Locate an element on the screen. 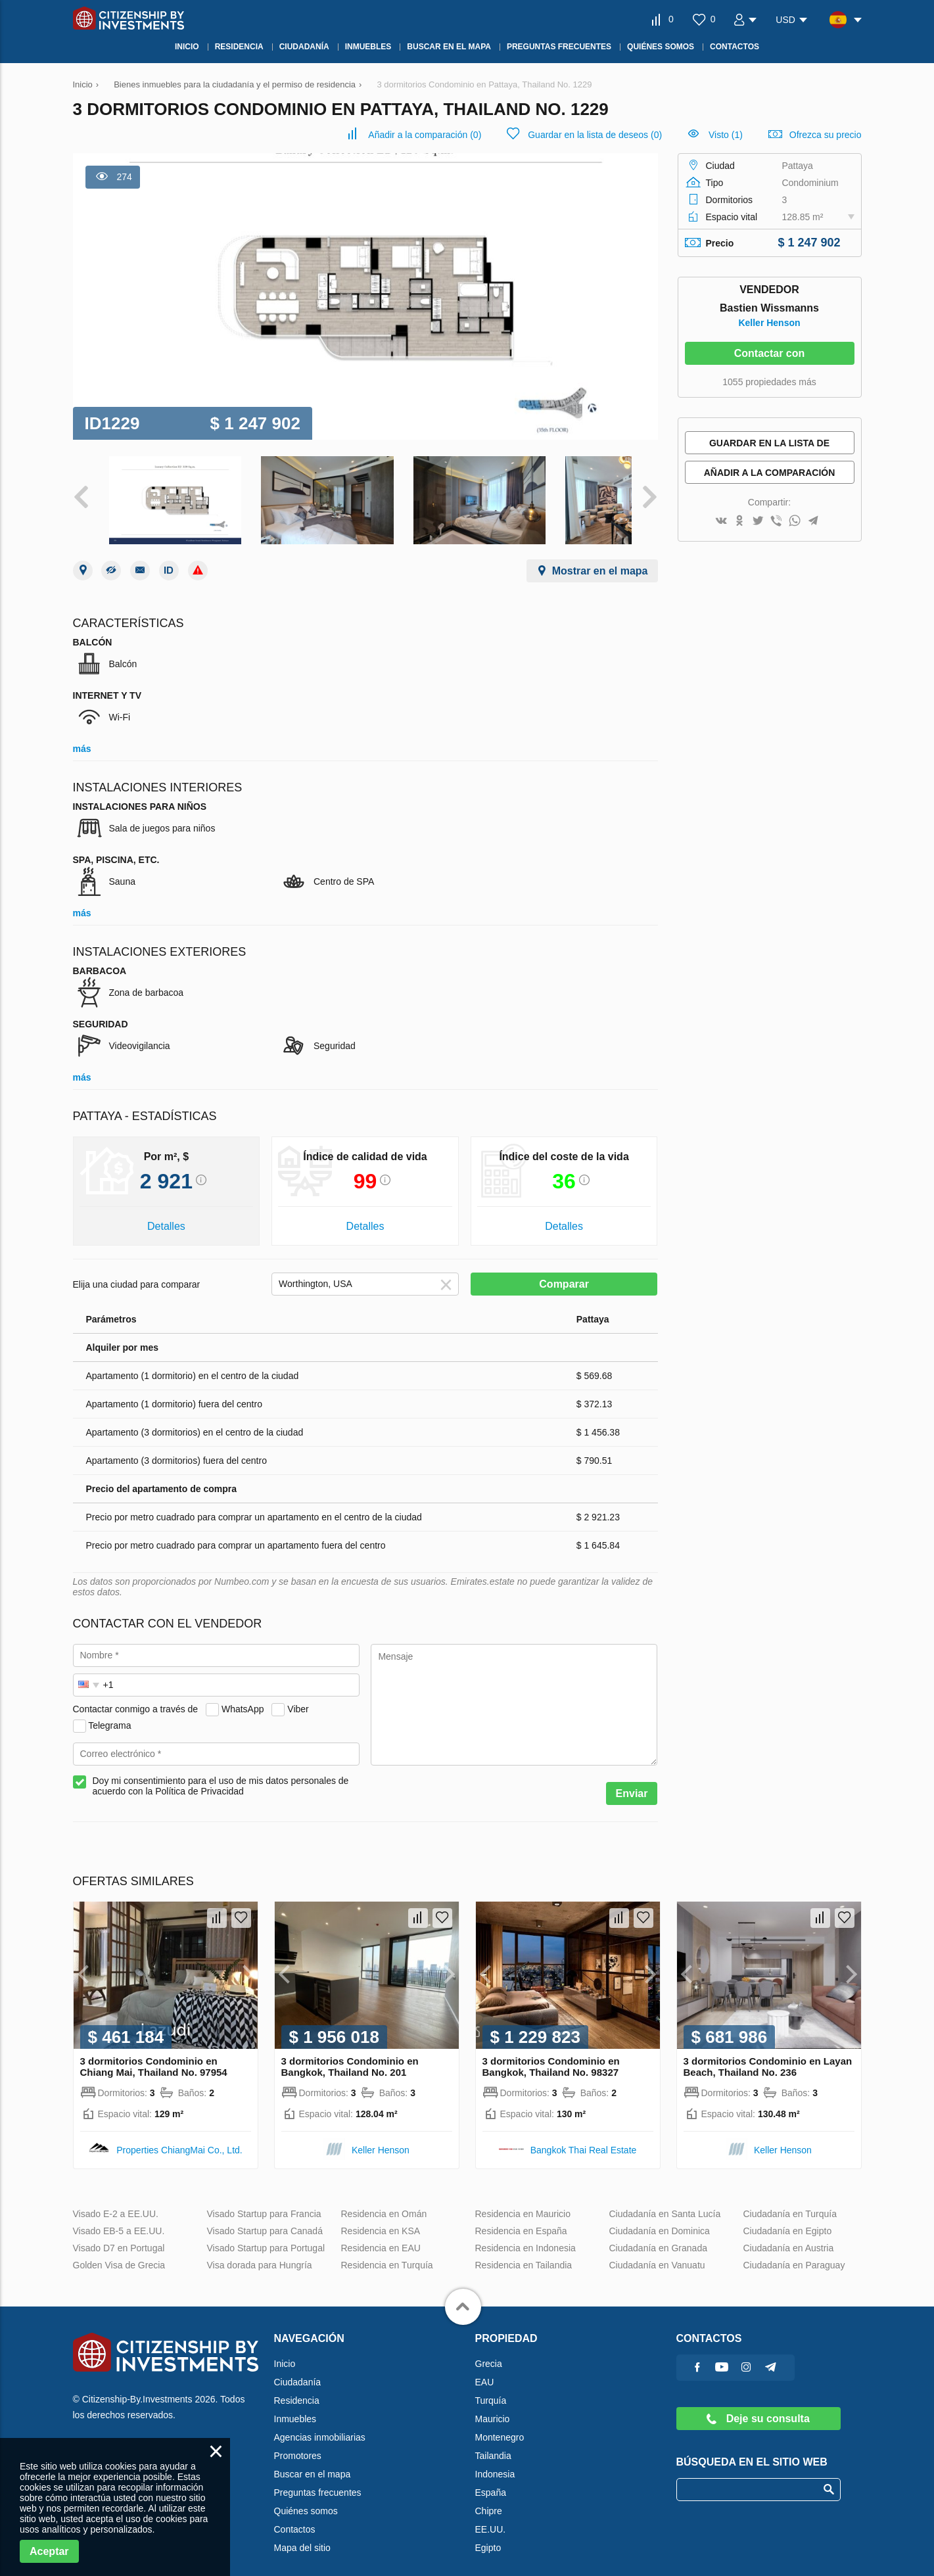  Residencia en Tailandia is located at coordinates (523, 2252).